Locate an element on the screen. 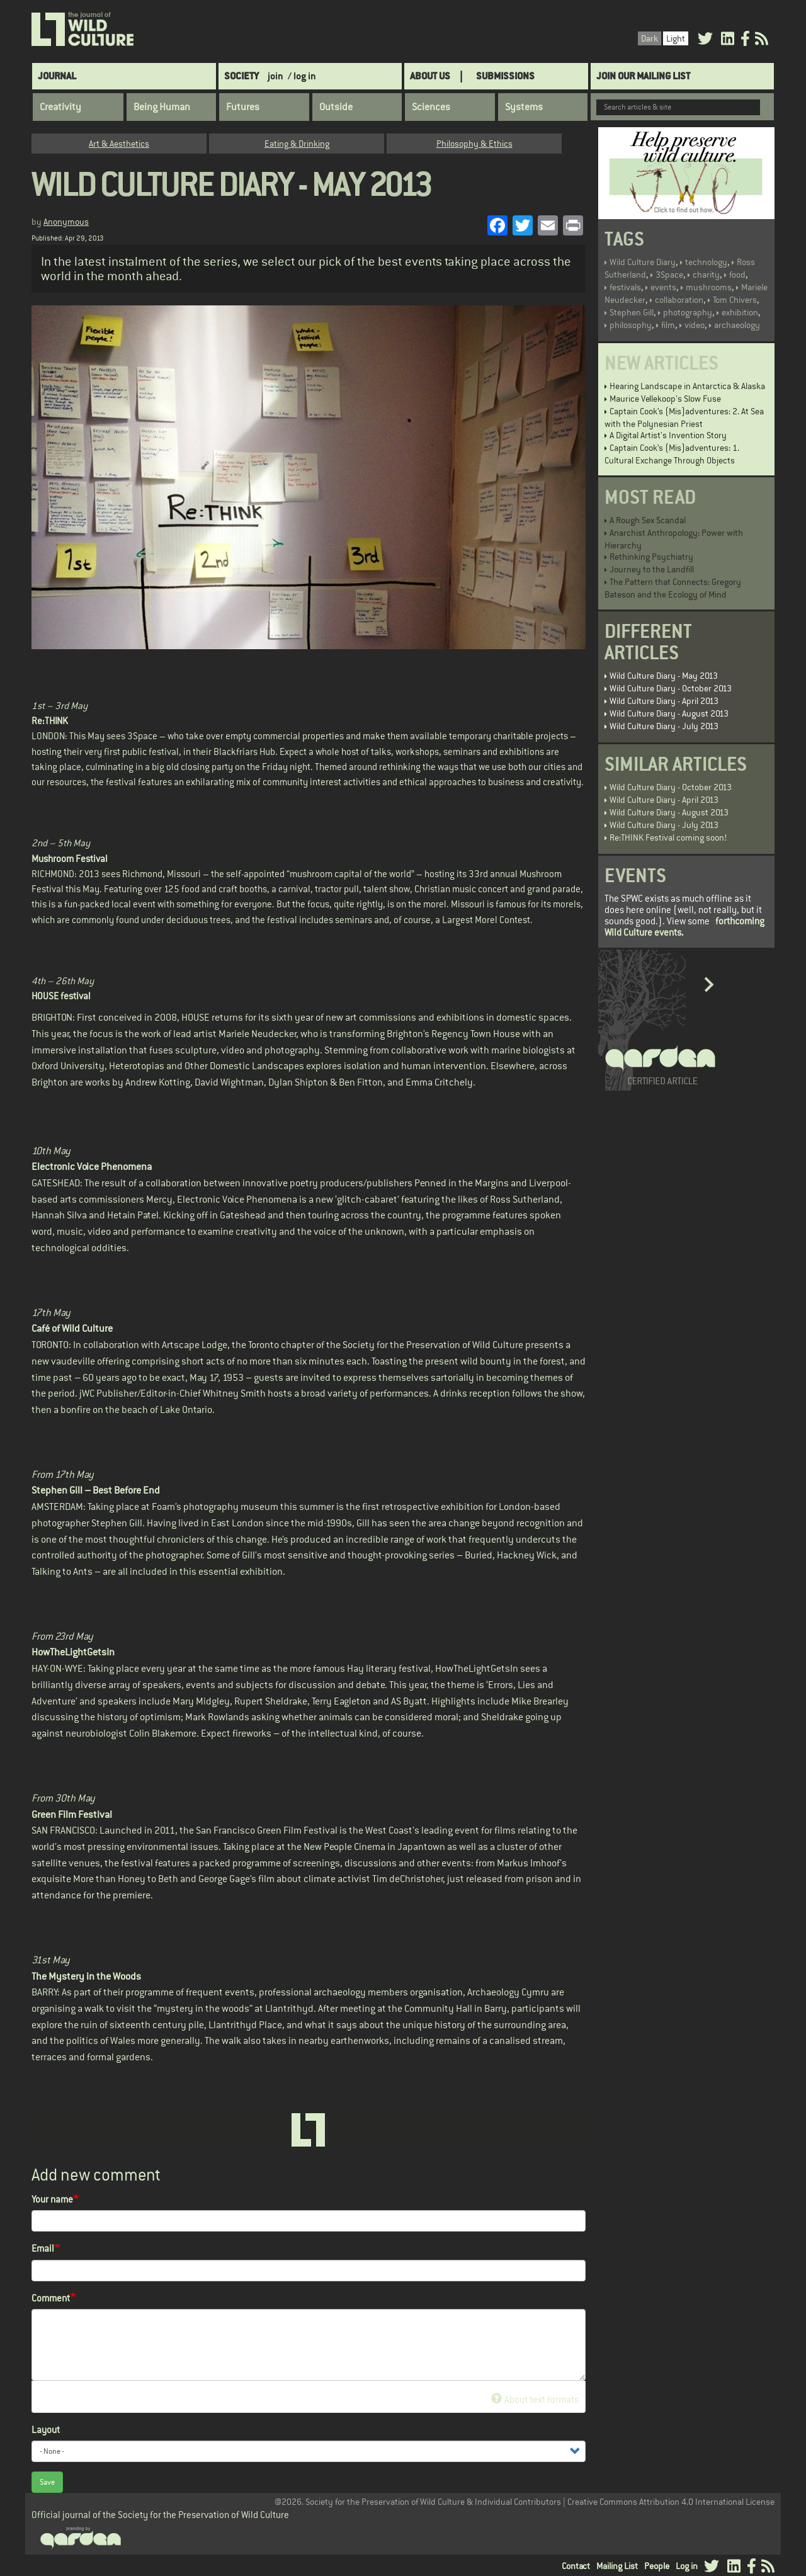 The image size is (806, 2576). food is located at coordinates (737, 274).